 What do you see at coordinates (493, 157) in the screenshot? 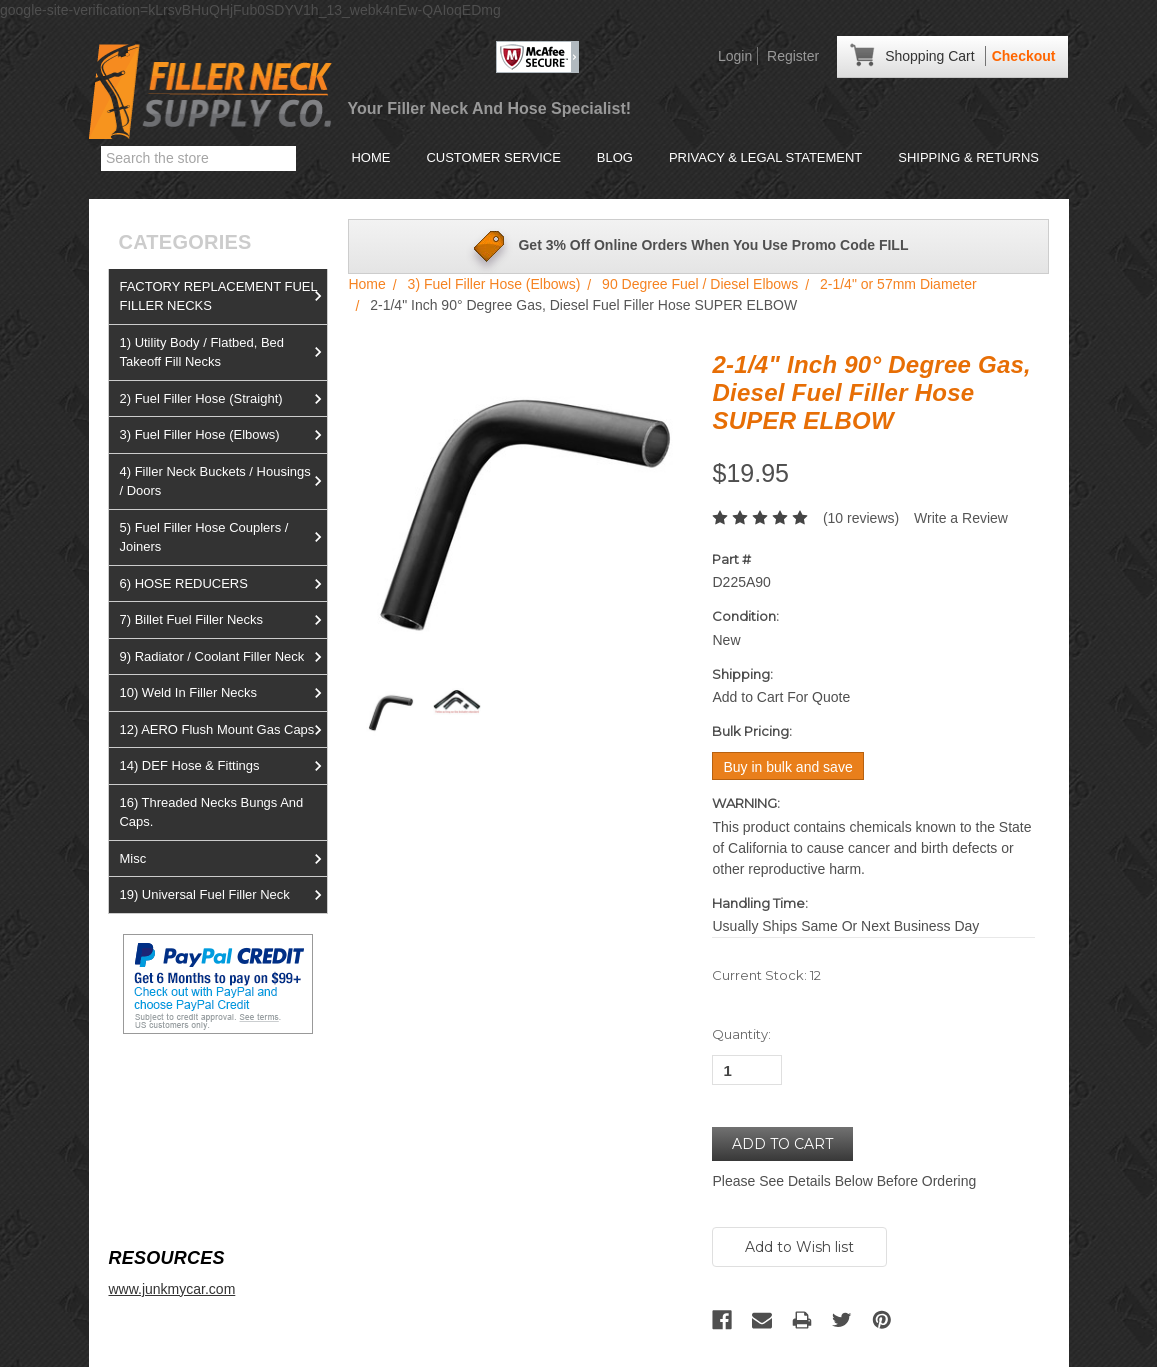
I see `Customer Service` at bounding box center [493, 157].